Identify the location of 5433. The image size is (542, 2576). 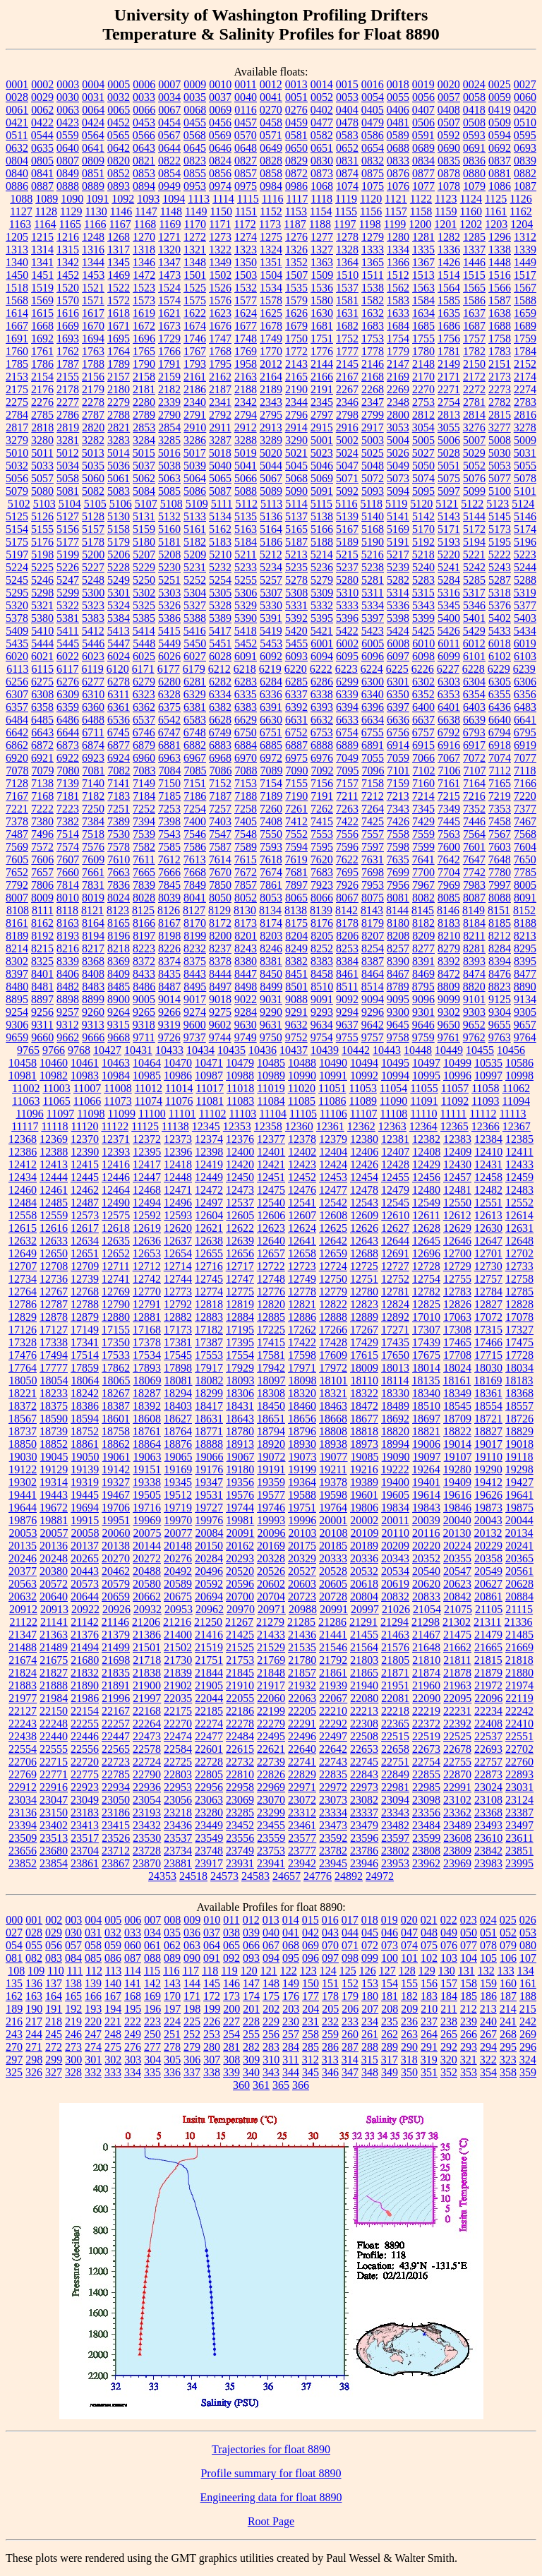
(499, 631).